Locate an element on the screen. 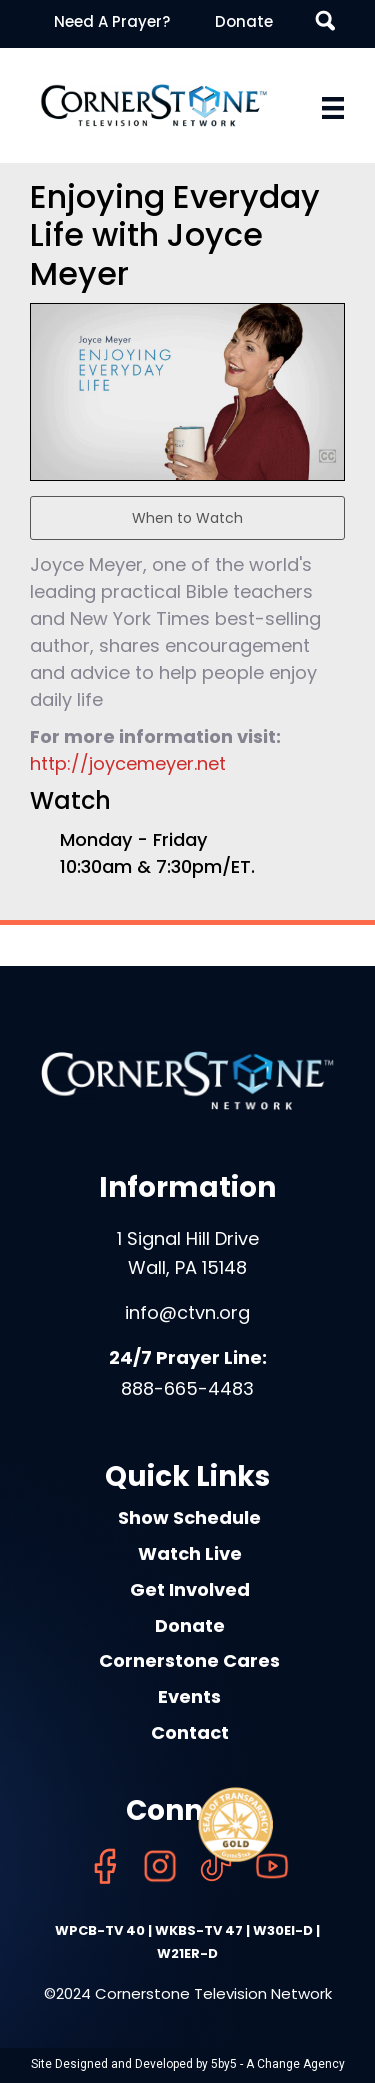 This screenshot has height=2083, width=375. info@ctvn.org is located at coordinates (187, 1312).